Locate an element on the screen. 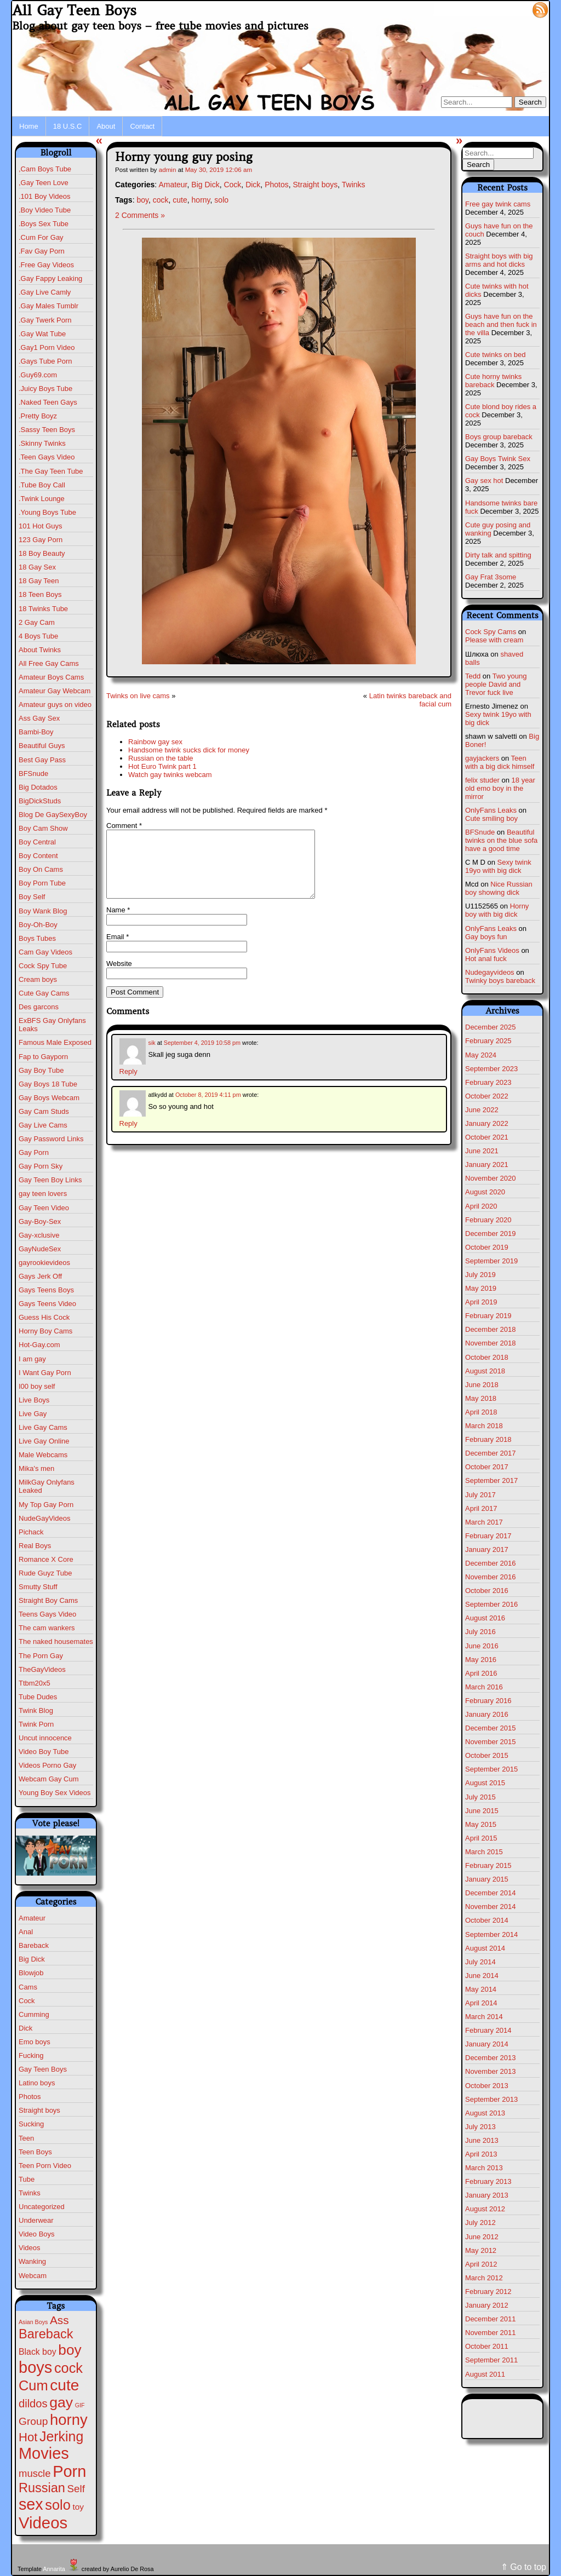 This screenshot has height=2576, width=561. gay teen lovers is located at coordinates (43, 1193).